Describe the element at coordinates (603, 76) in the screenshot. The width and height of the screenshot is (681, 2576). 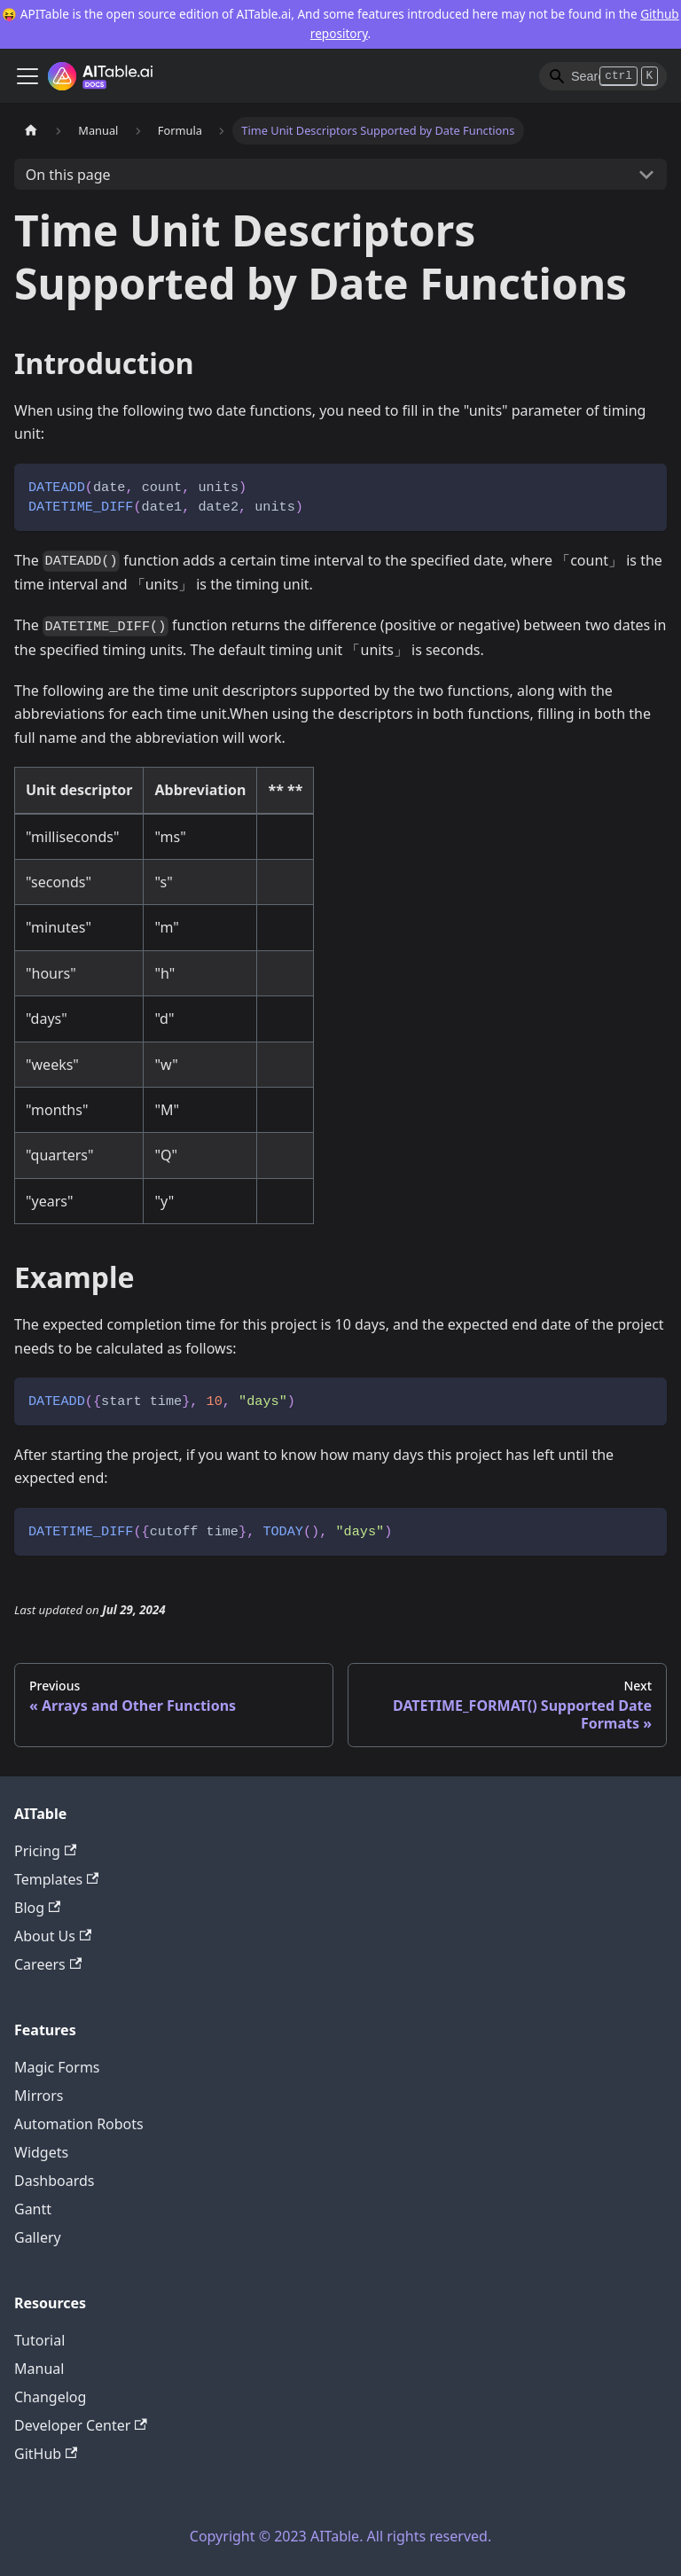
I see `[Search]` at that location.